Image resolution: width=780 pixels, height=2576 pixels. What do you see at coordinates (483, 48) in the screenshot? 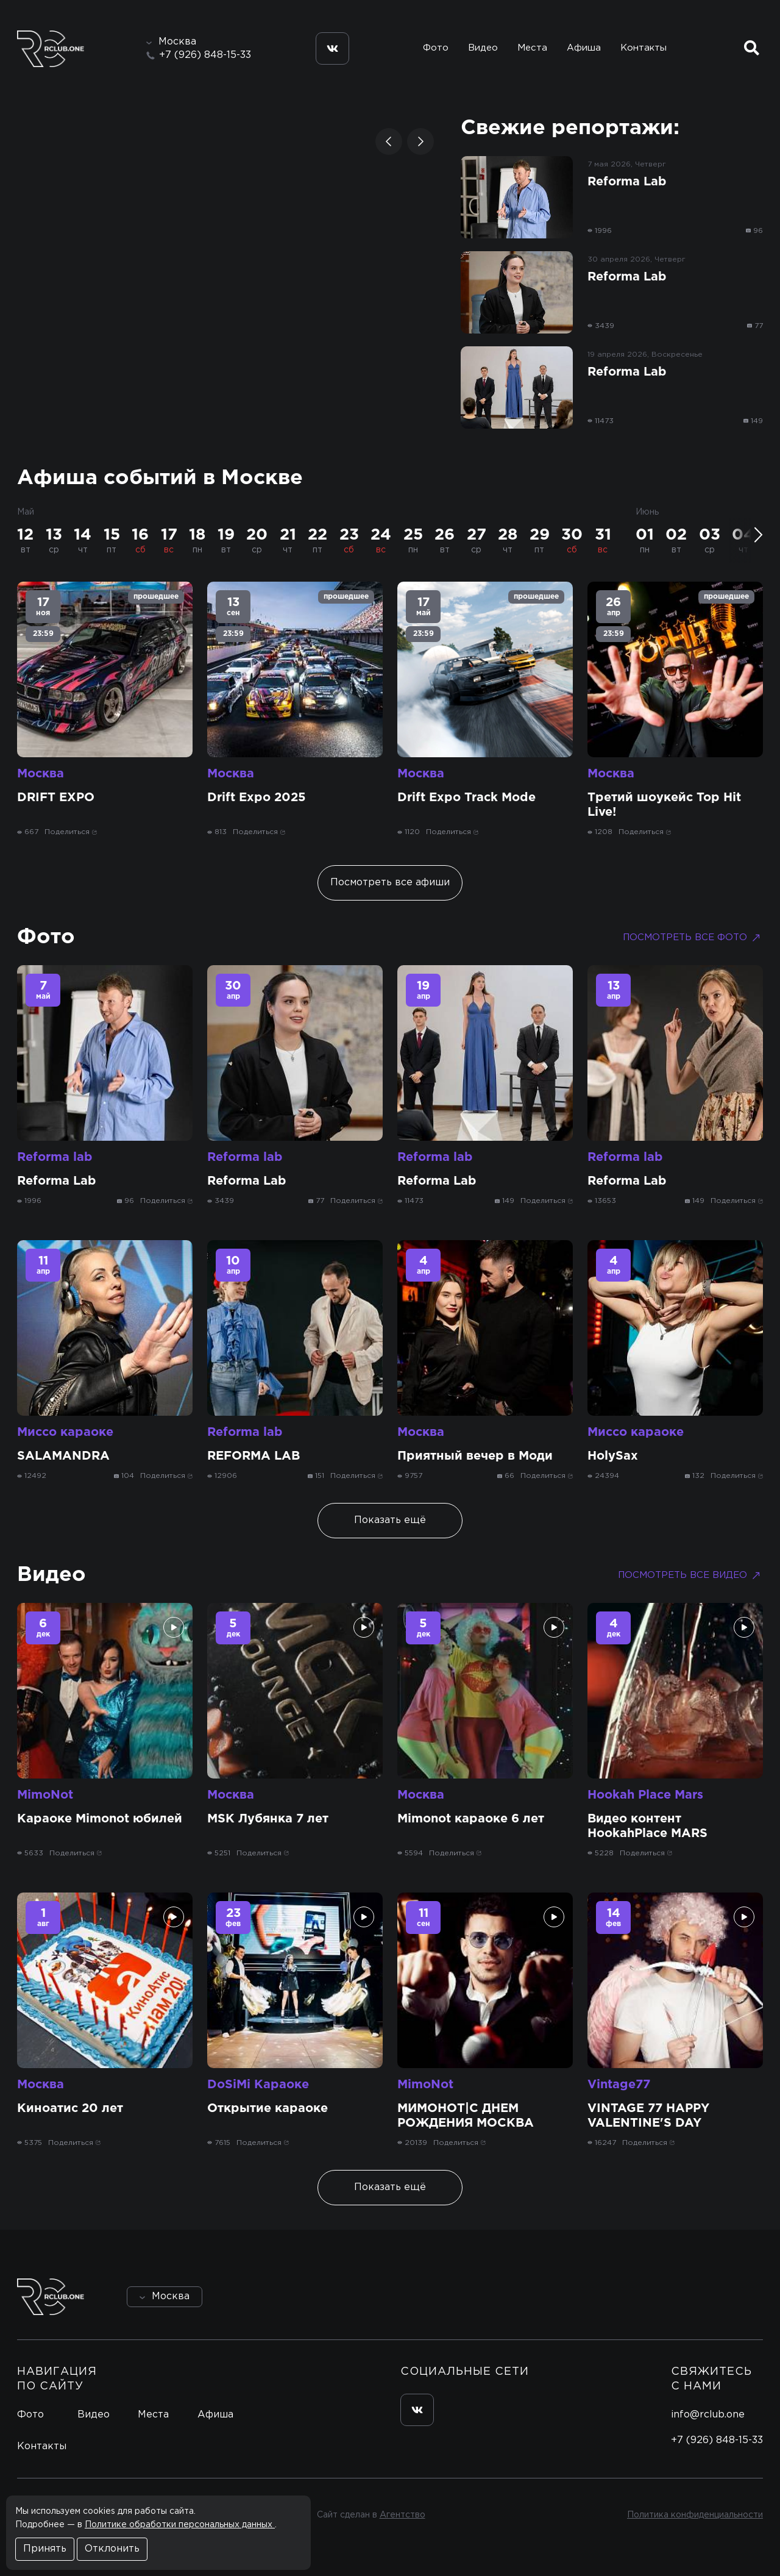
I see `Видео` at bounding box center [483, 48].